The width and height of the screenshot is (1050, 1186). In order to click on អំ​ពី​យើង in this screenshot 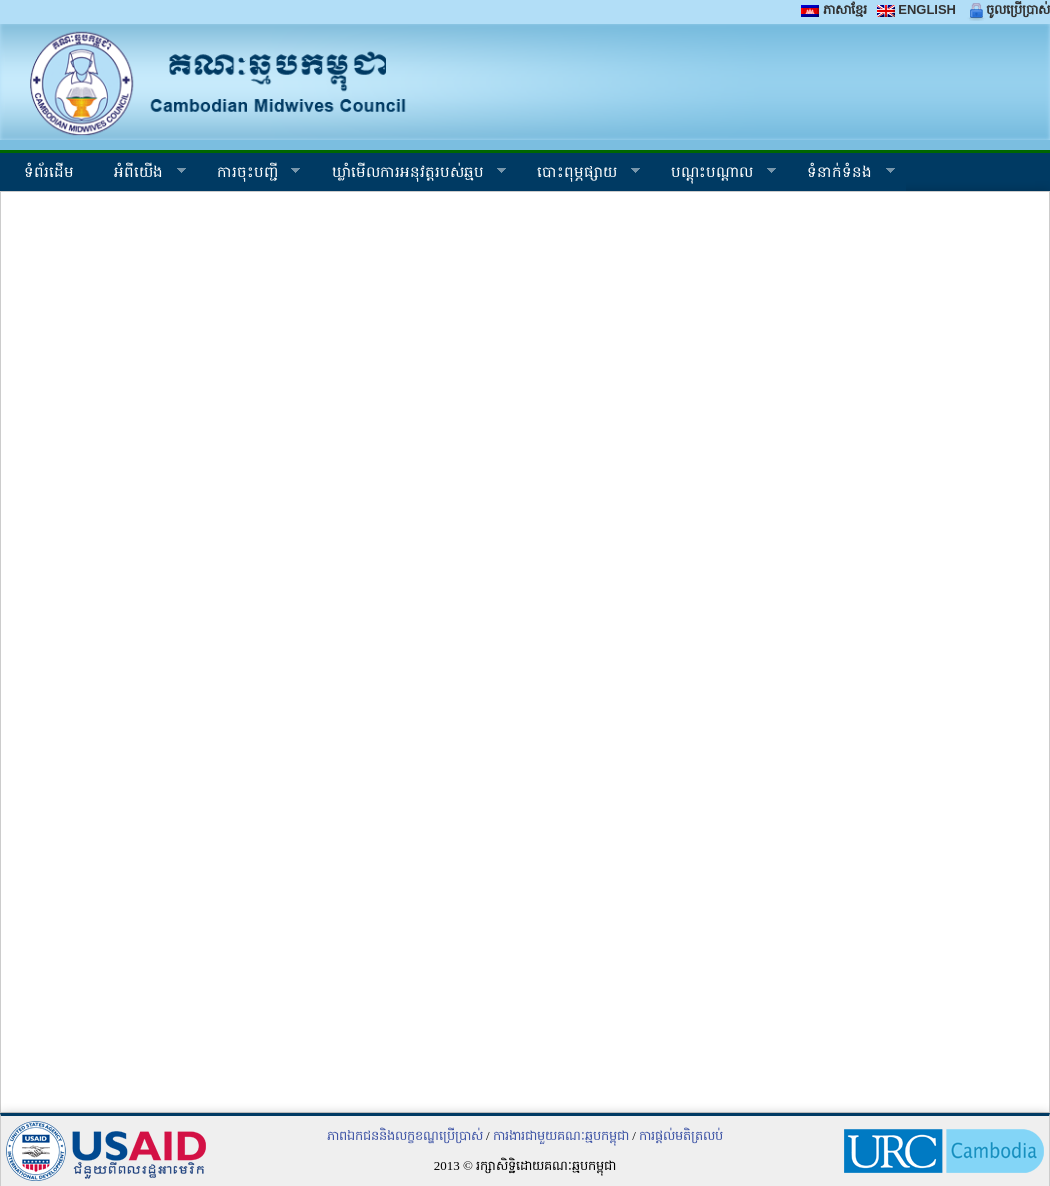, I will do `click(140, 174)`.